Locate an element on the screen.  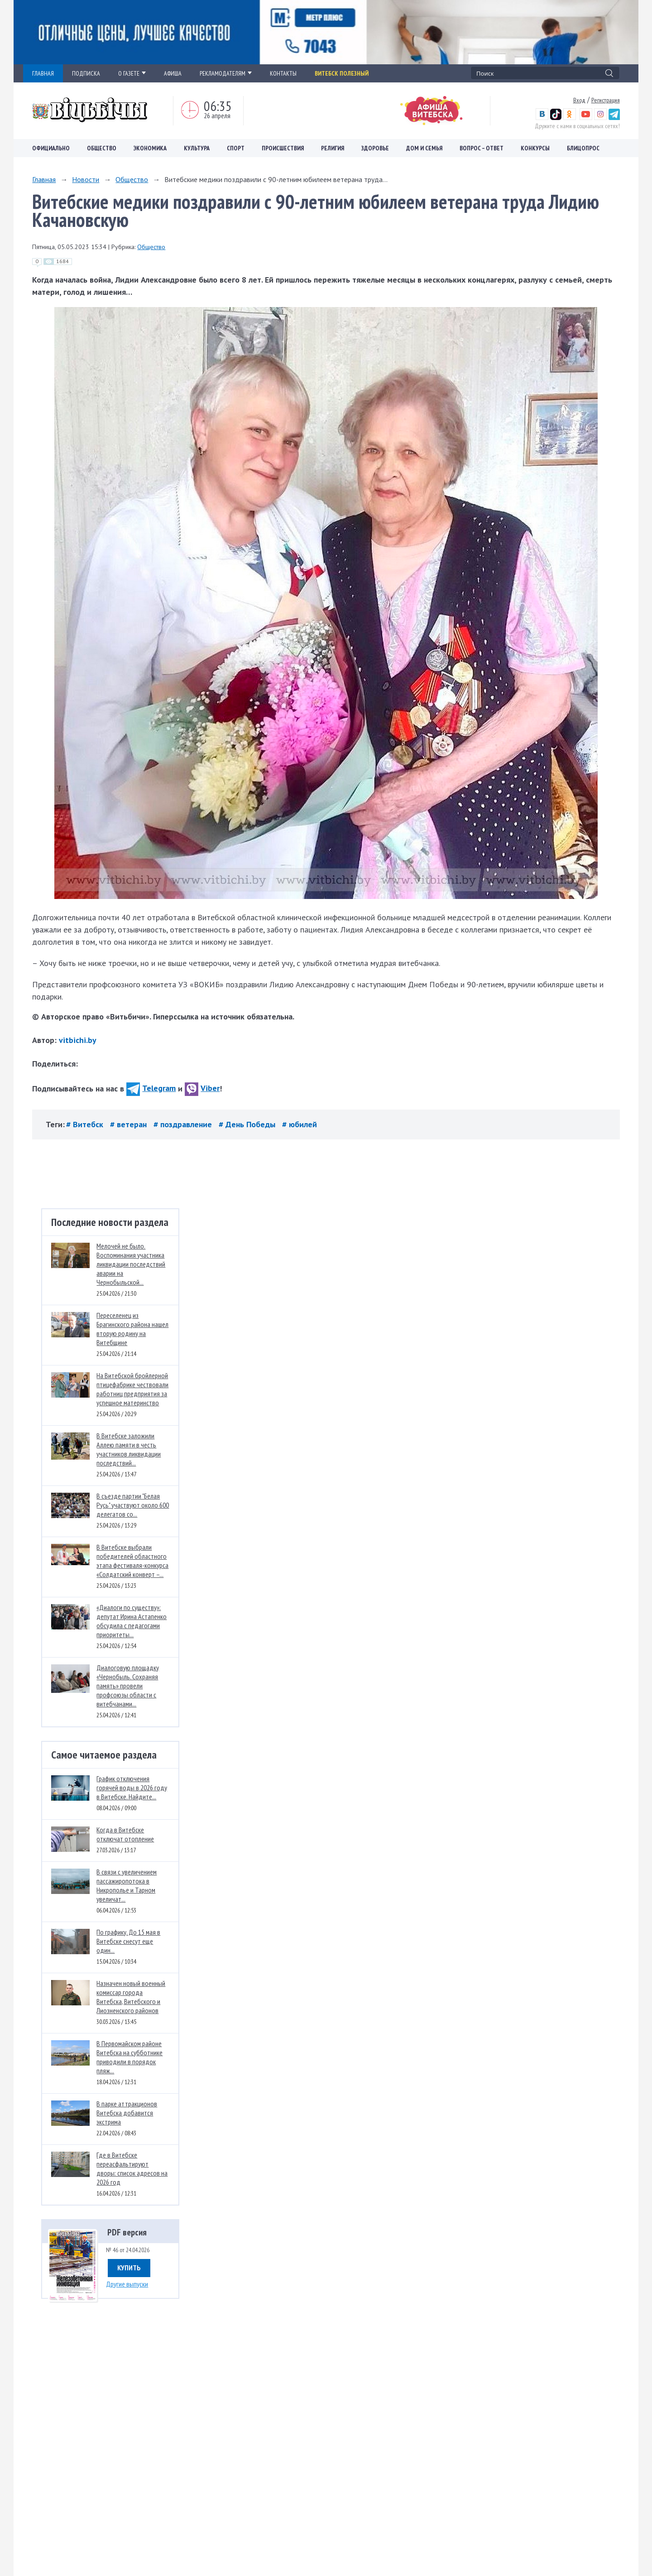
Религия is located at coordinates (332, 148).